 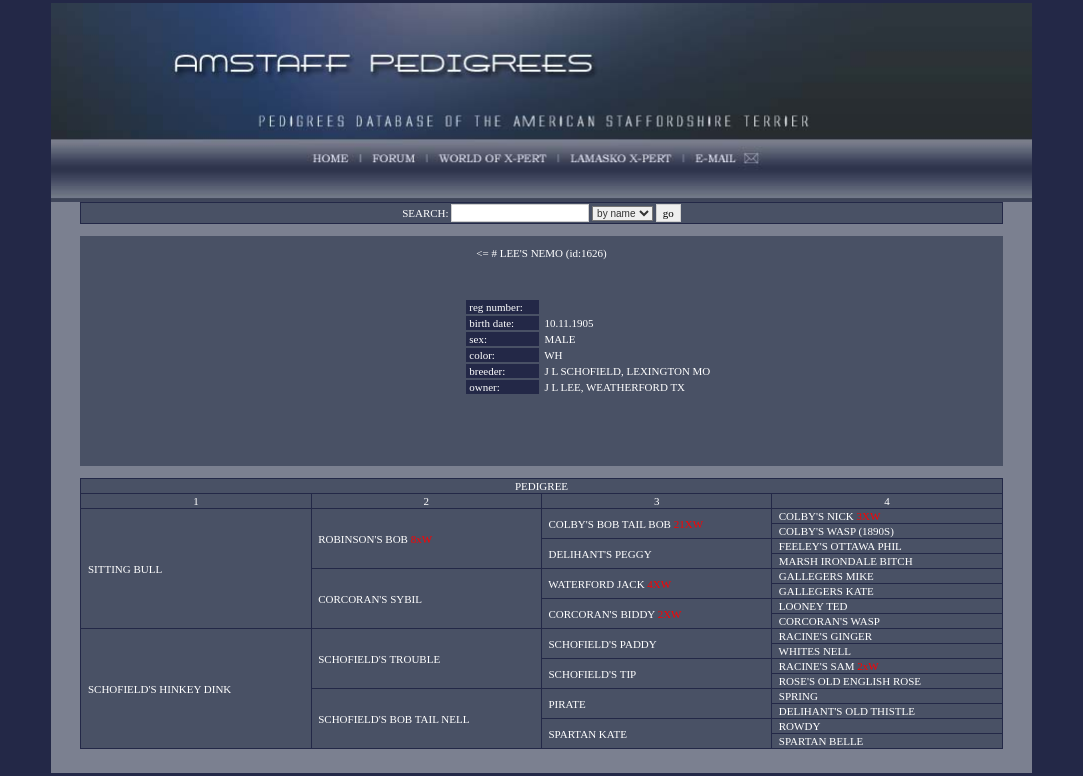 I want to click on PIRATE, so click(x=567, y=704).